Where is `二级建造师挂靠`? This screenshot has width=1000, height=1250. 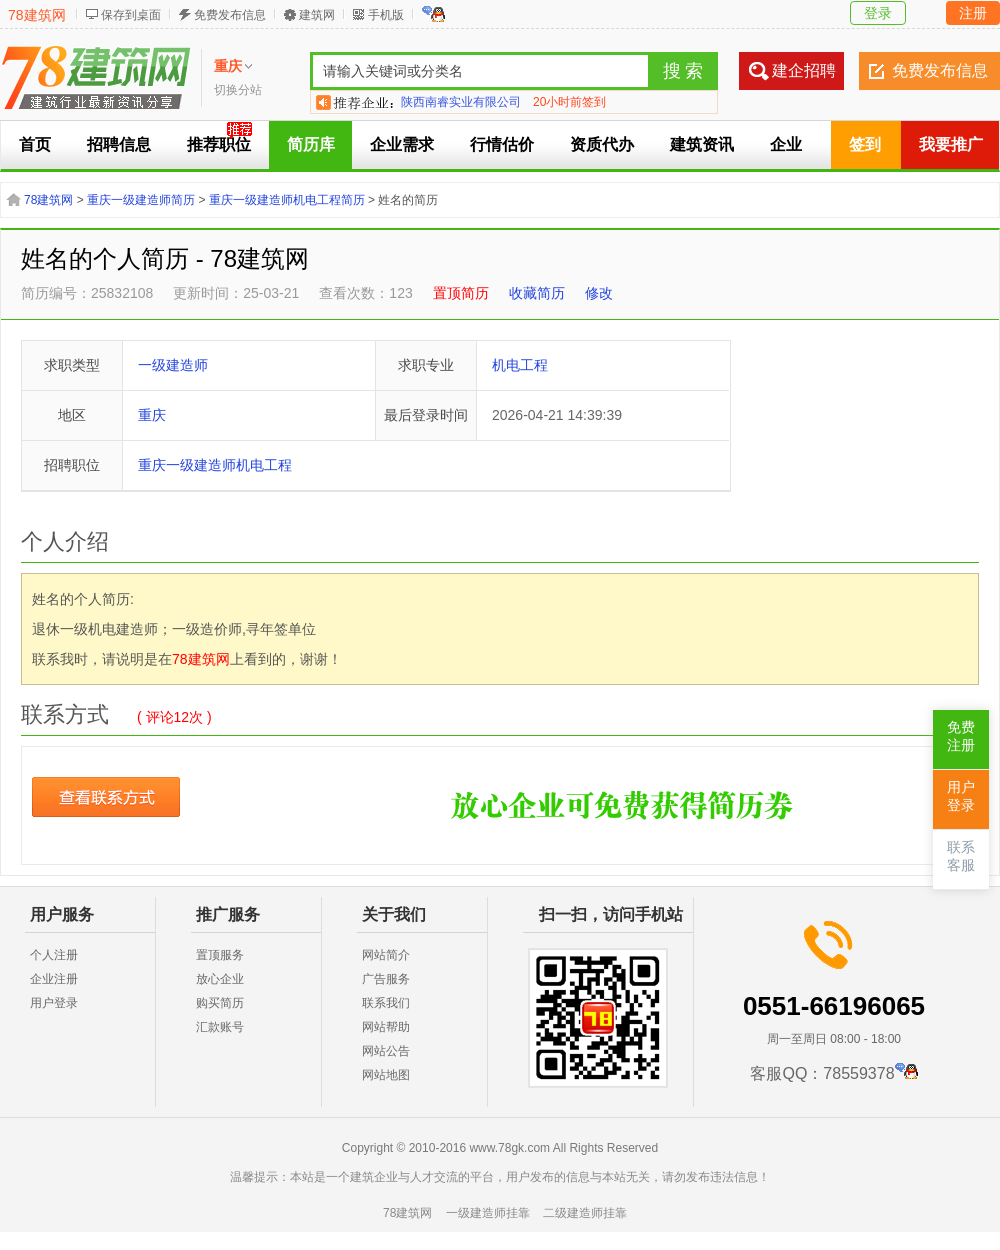 二级建造师挂靠 is located at coordinates (585, 1213).